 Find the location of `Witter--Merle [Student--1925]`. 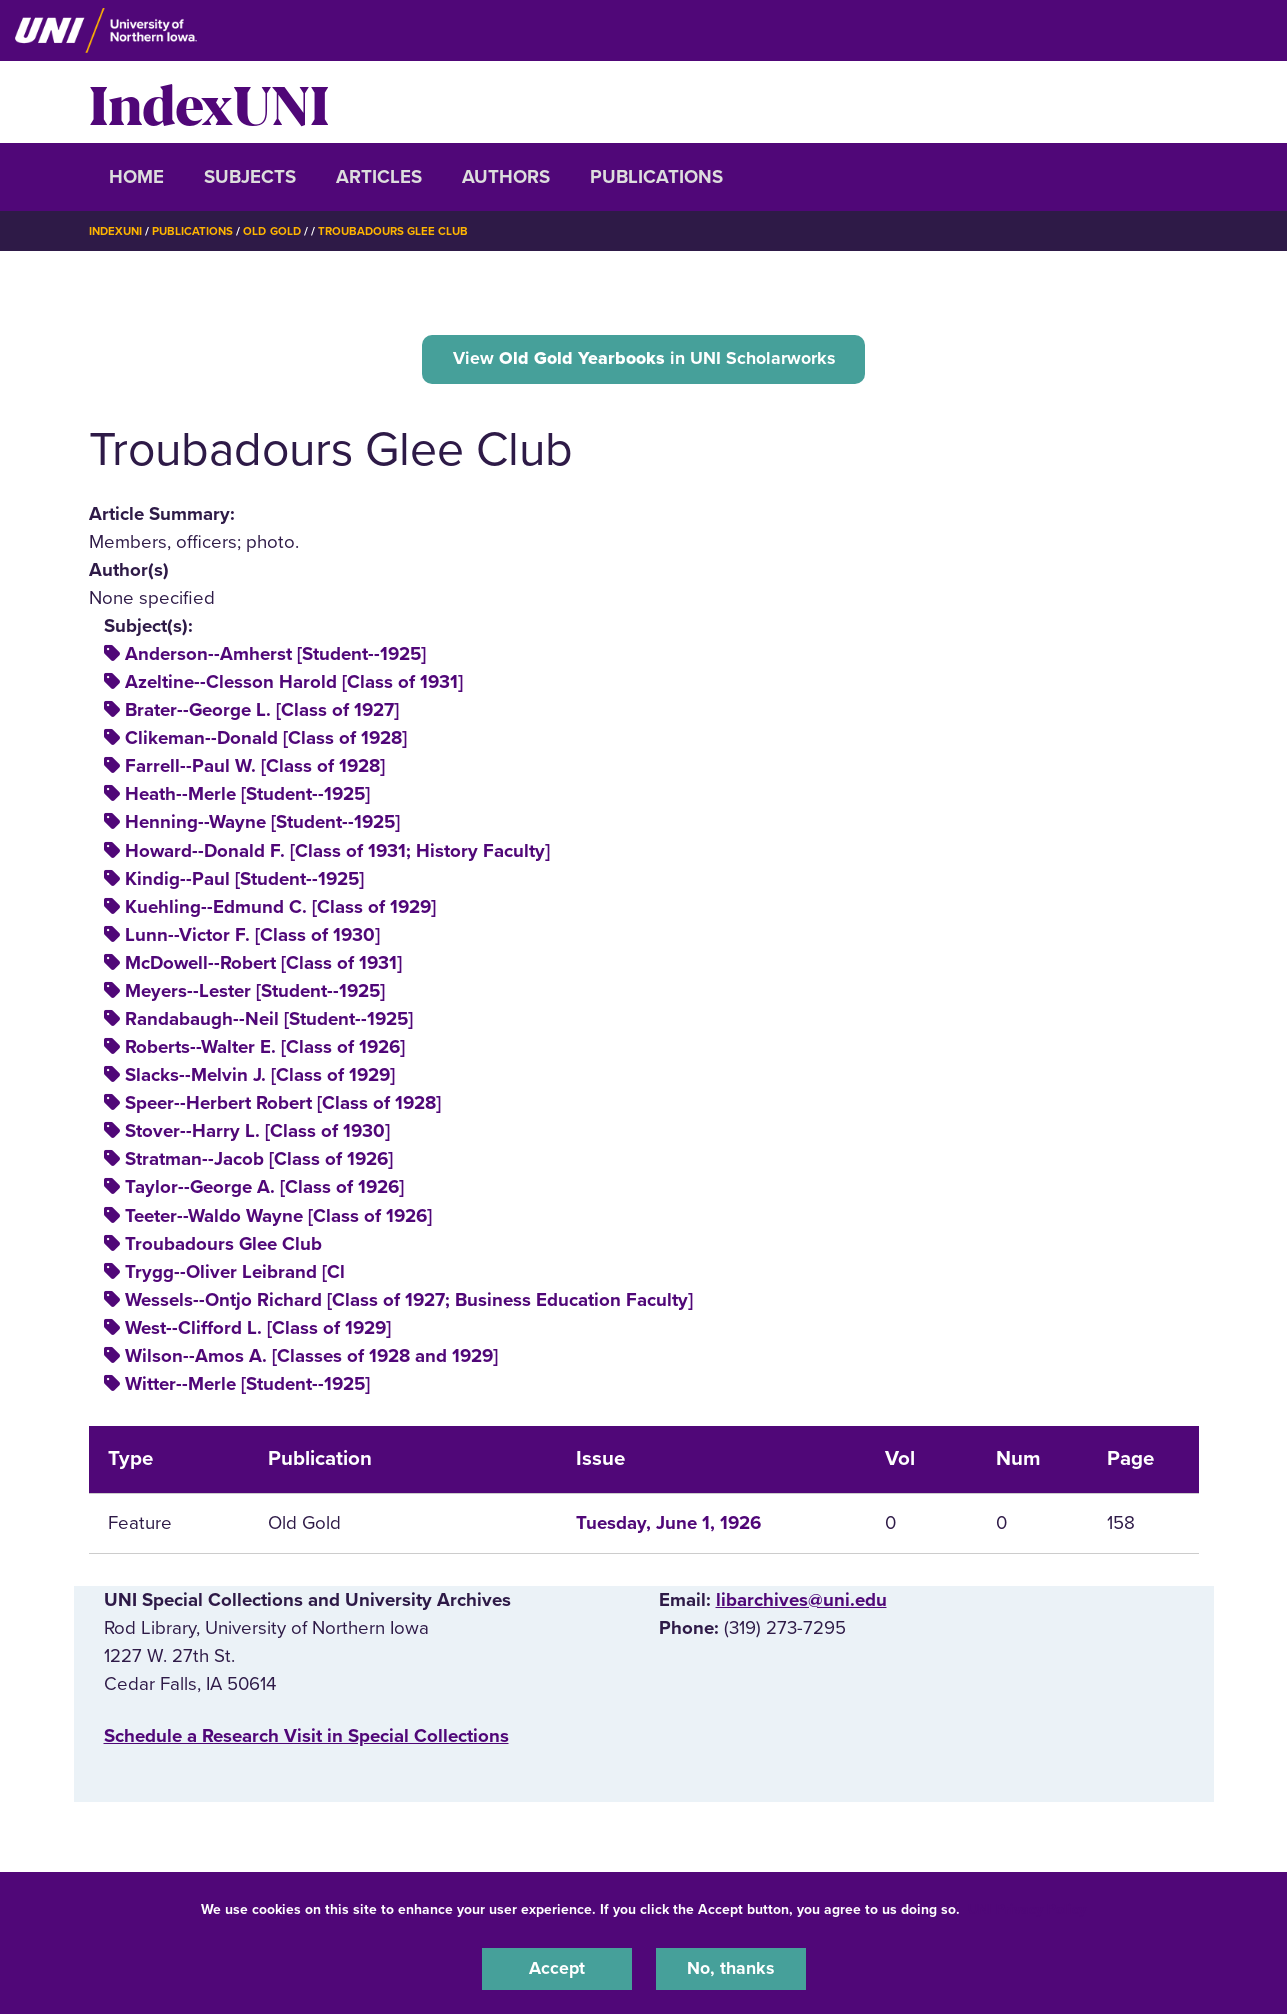

Witter--Merle [Student--1925] is located at coordinates (247, 1387).